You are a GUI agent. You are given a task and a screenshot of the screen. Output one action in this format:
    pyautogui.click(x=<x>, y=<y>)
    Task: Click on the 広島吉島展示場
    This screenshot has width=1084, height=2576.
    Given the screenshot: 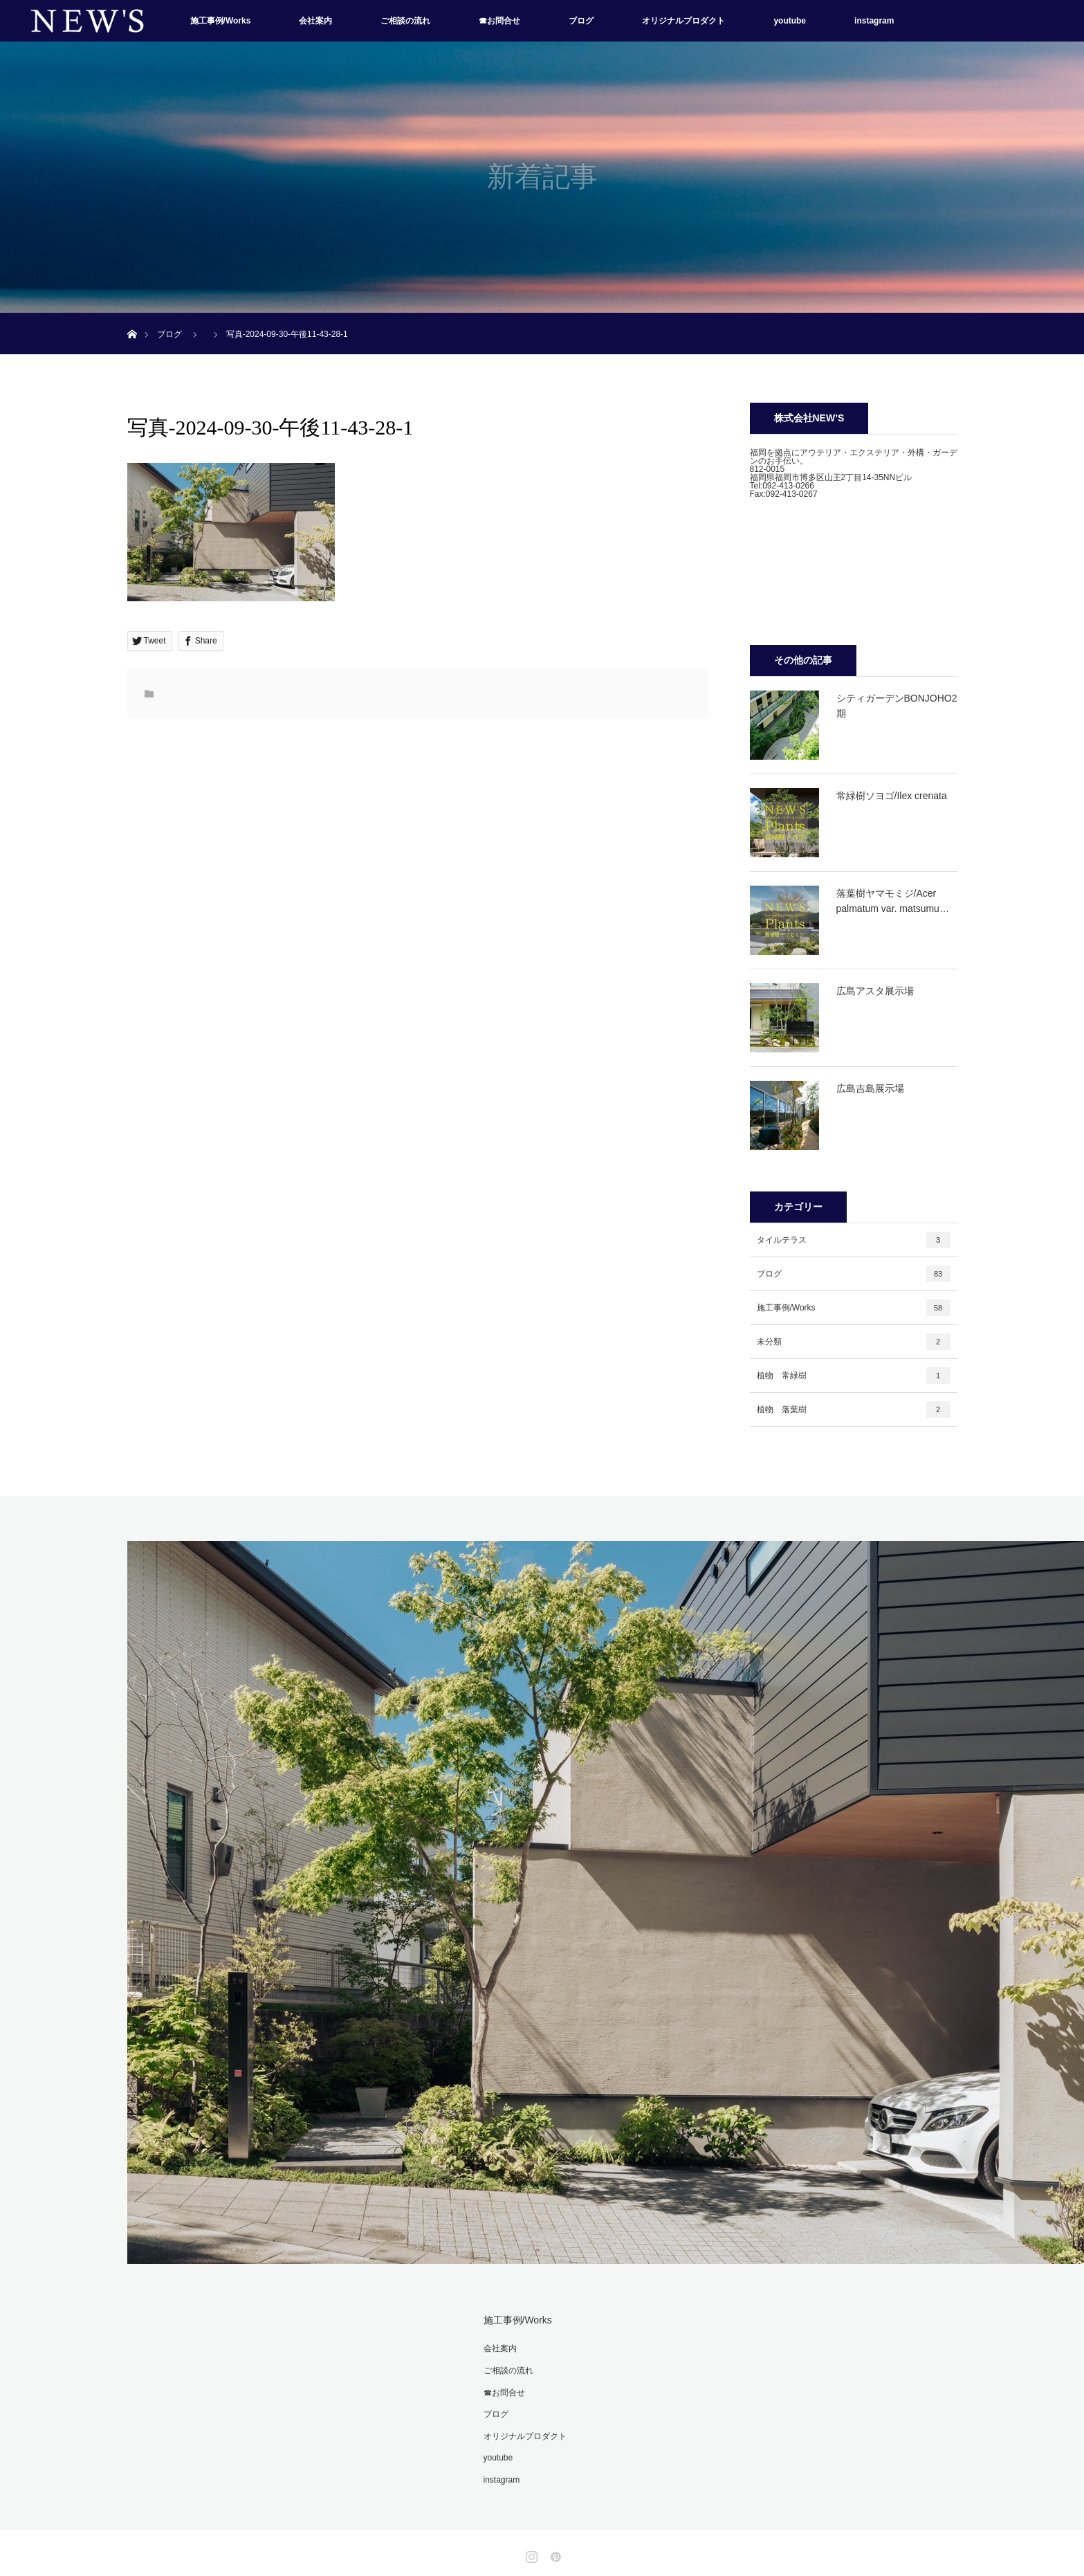 What is the action you would take?
    pyautogui.click(x=870, y=1088)
    